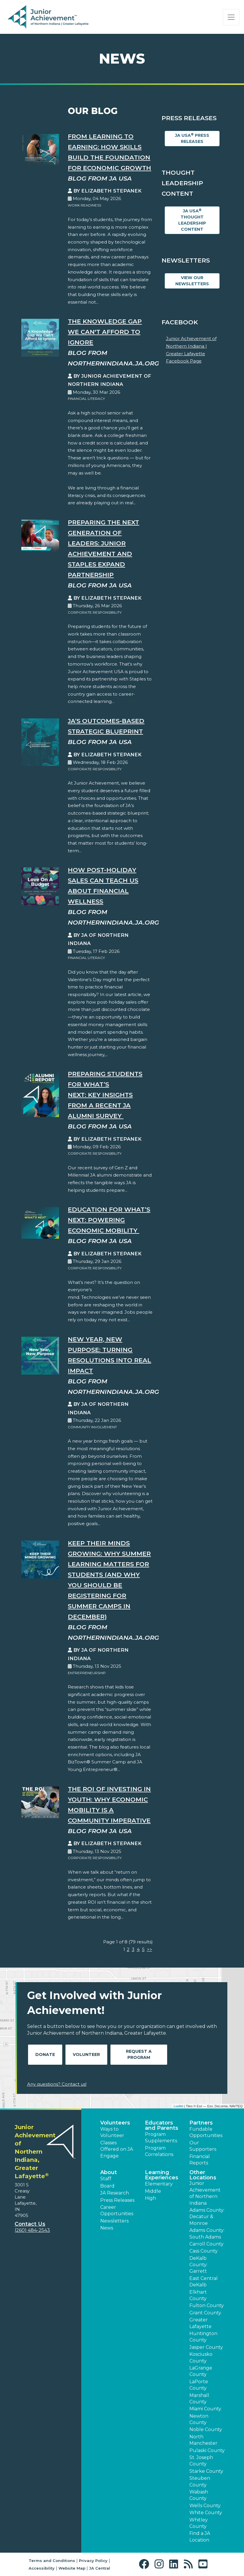 The width and height of the screenshot is (244, 2576). Describe the element at coordinates (116, 2210) in the screenshot. I see `Career Opportunities [button]` at that location.